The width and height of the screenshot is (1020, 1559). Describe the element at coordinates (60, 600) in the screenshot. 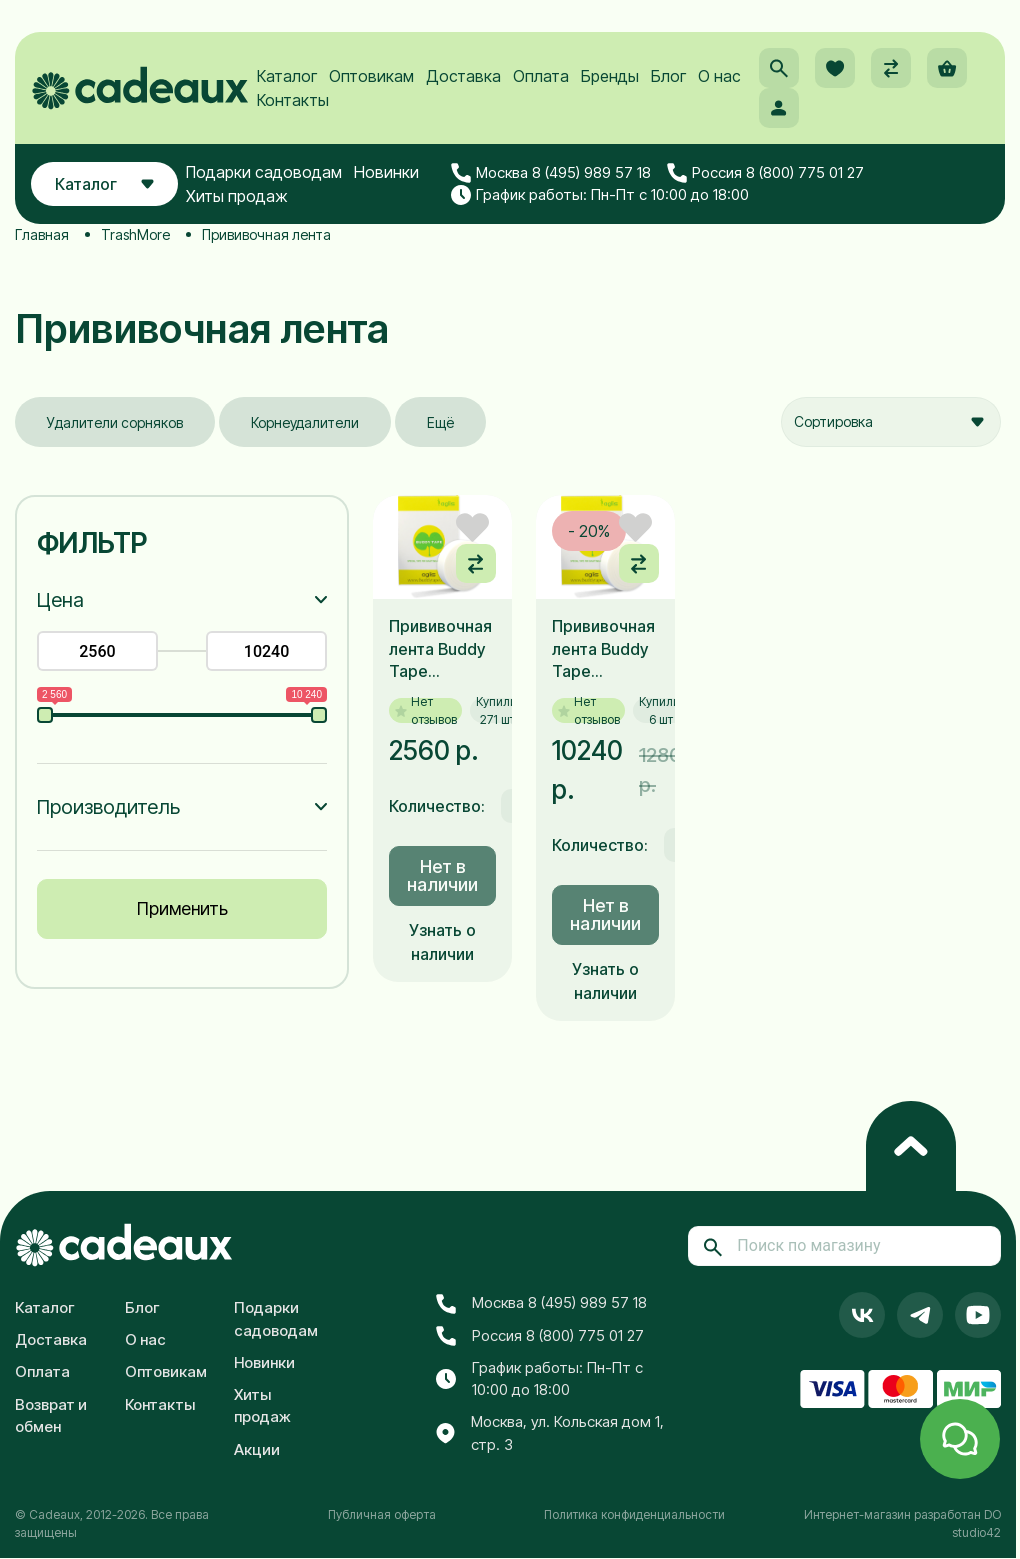

I see `Цена` at that location.